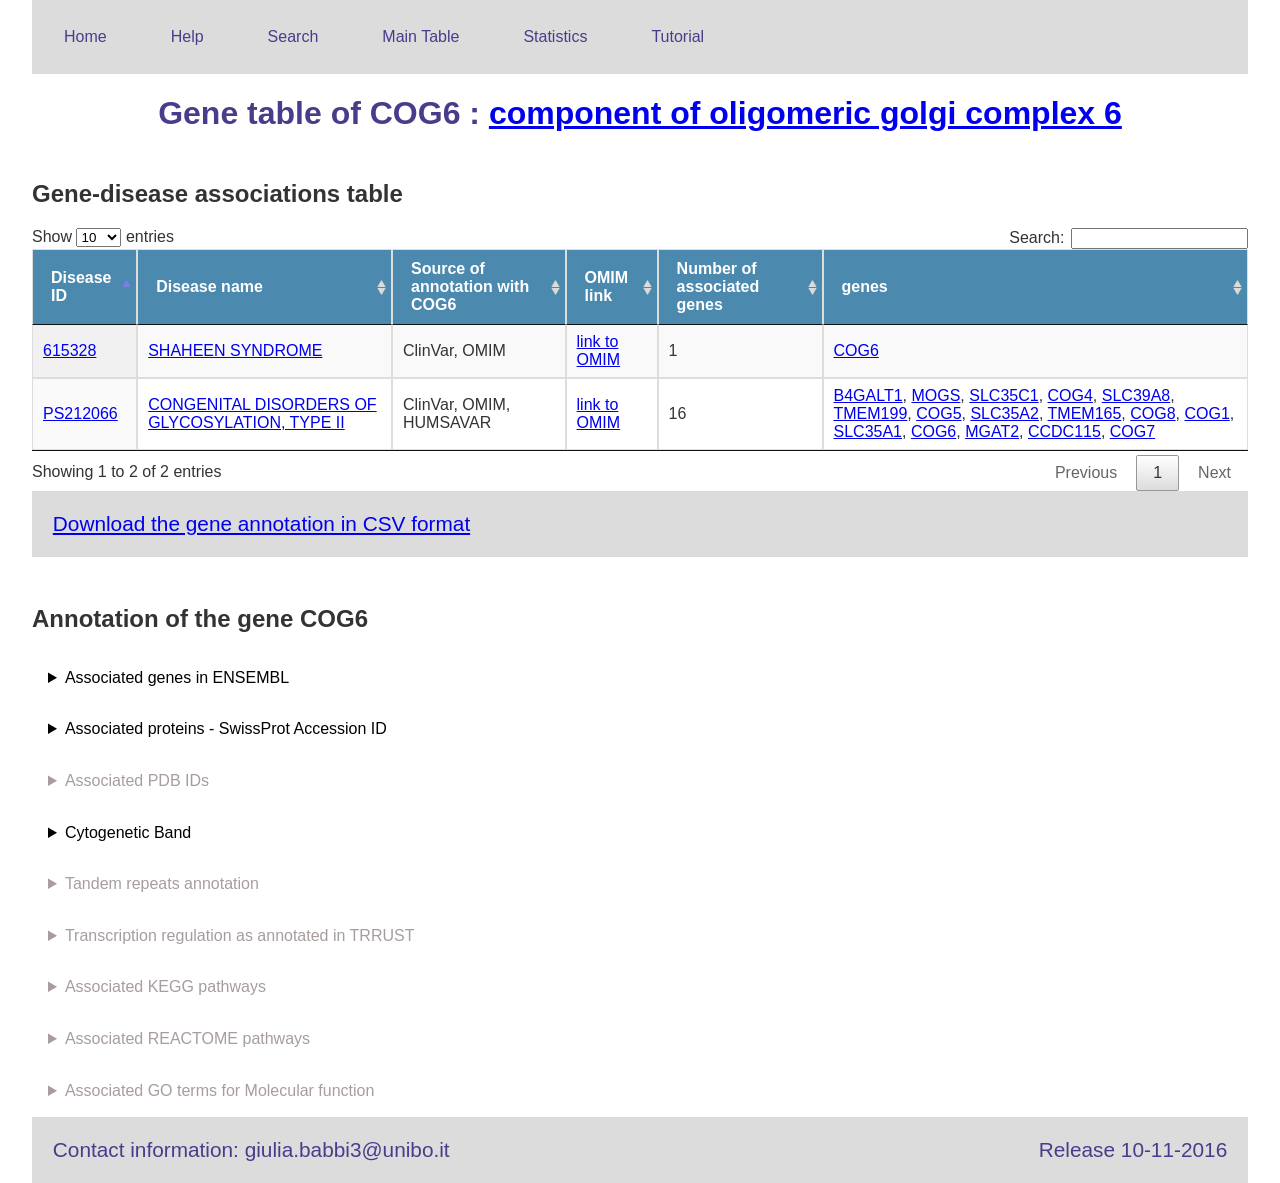  Describe the element at coordinates (165, 986) in the screenshot. I see `Associated KEGG pathways` at that location.